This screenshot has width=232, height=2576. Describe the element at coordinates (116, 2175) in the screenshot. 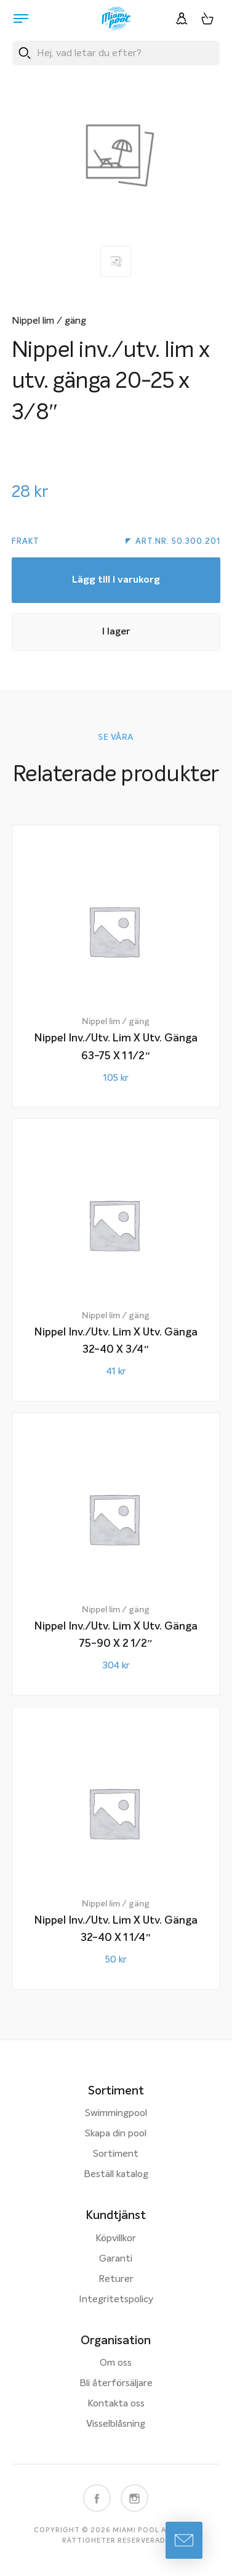

I see `Beställ katalog` at that location.